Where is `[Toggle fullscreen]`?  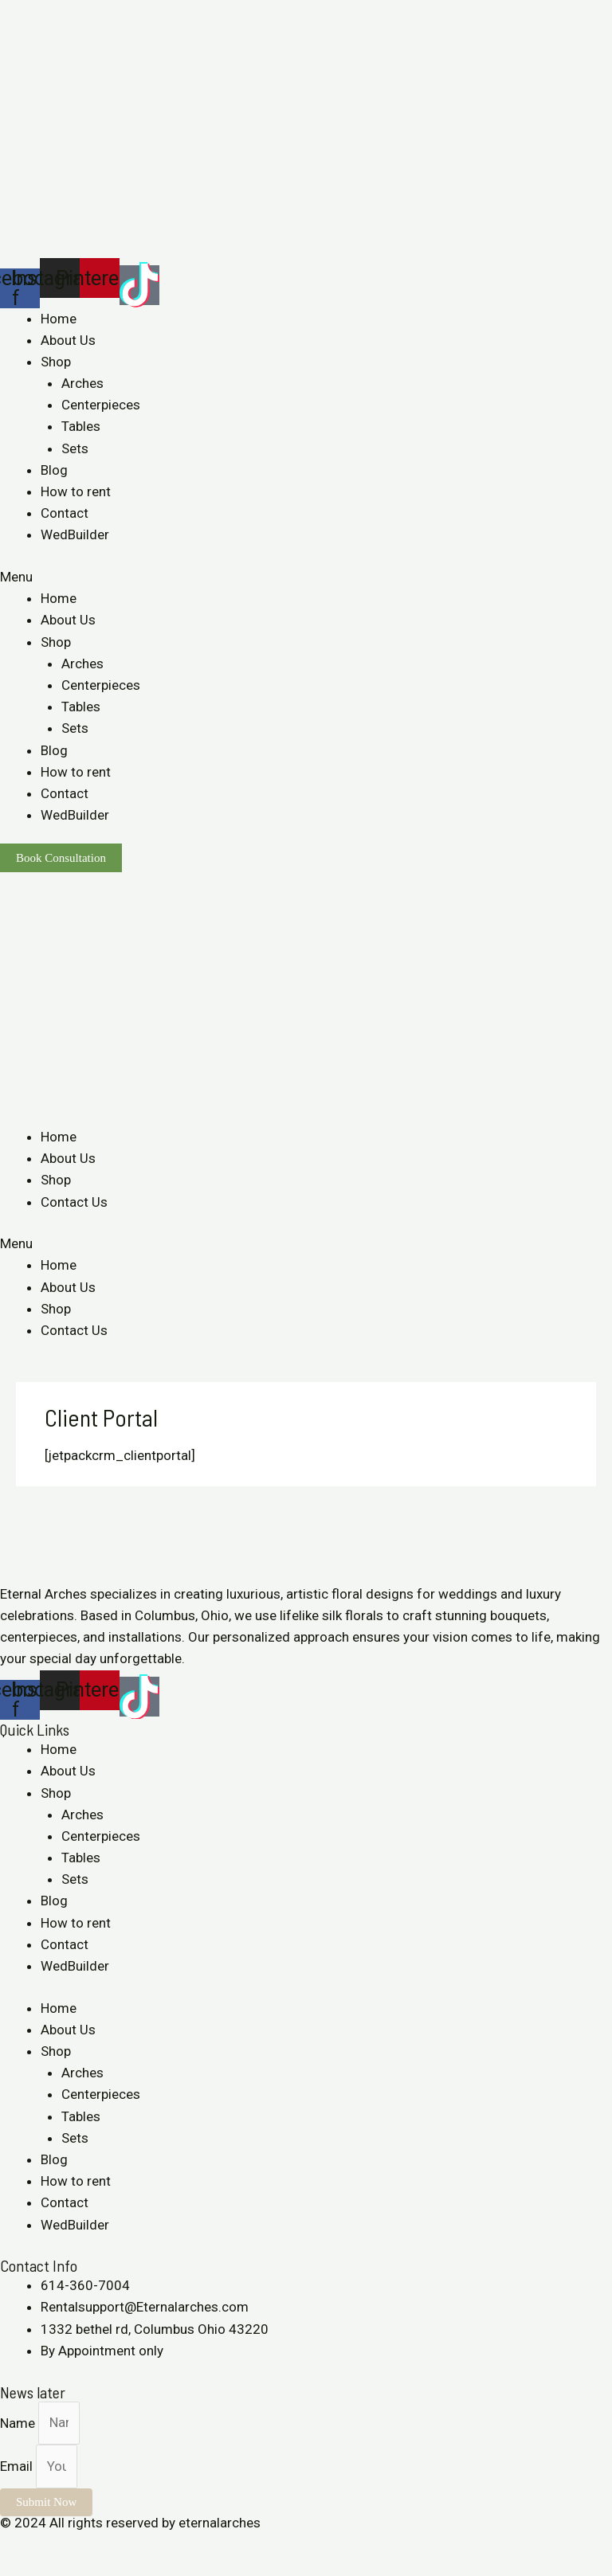 [Toggle fullscreen] is located at coordinates (86, 2545).